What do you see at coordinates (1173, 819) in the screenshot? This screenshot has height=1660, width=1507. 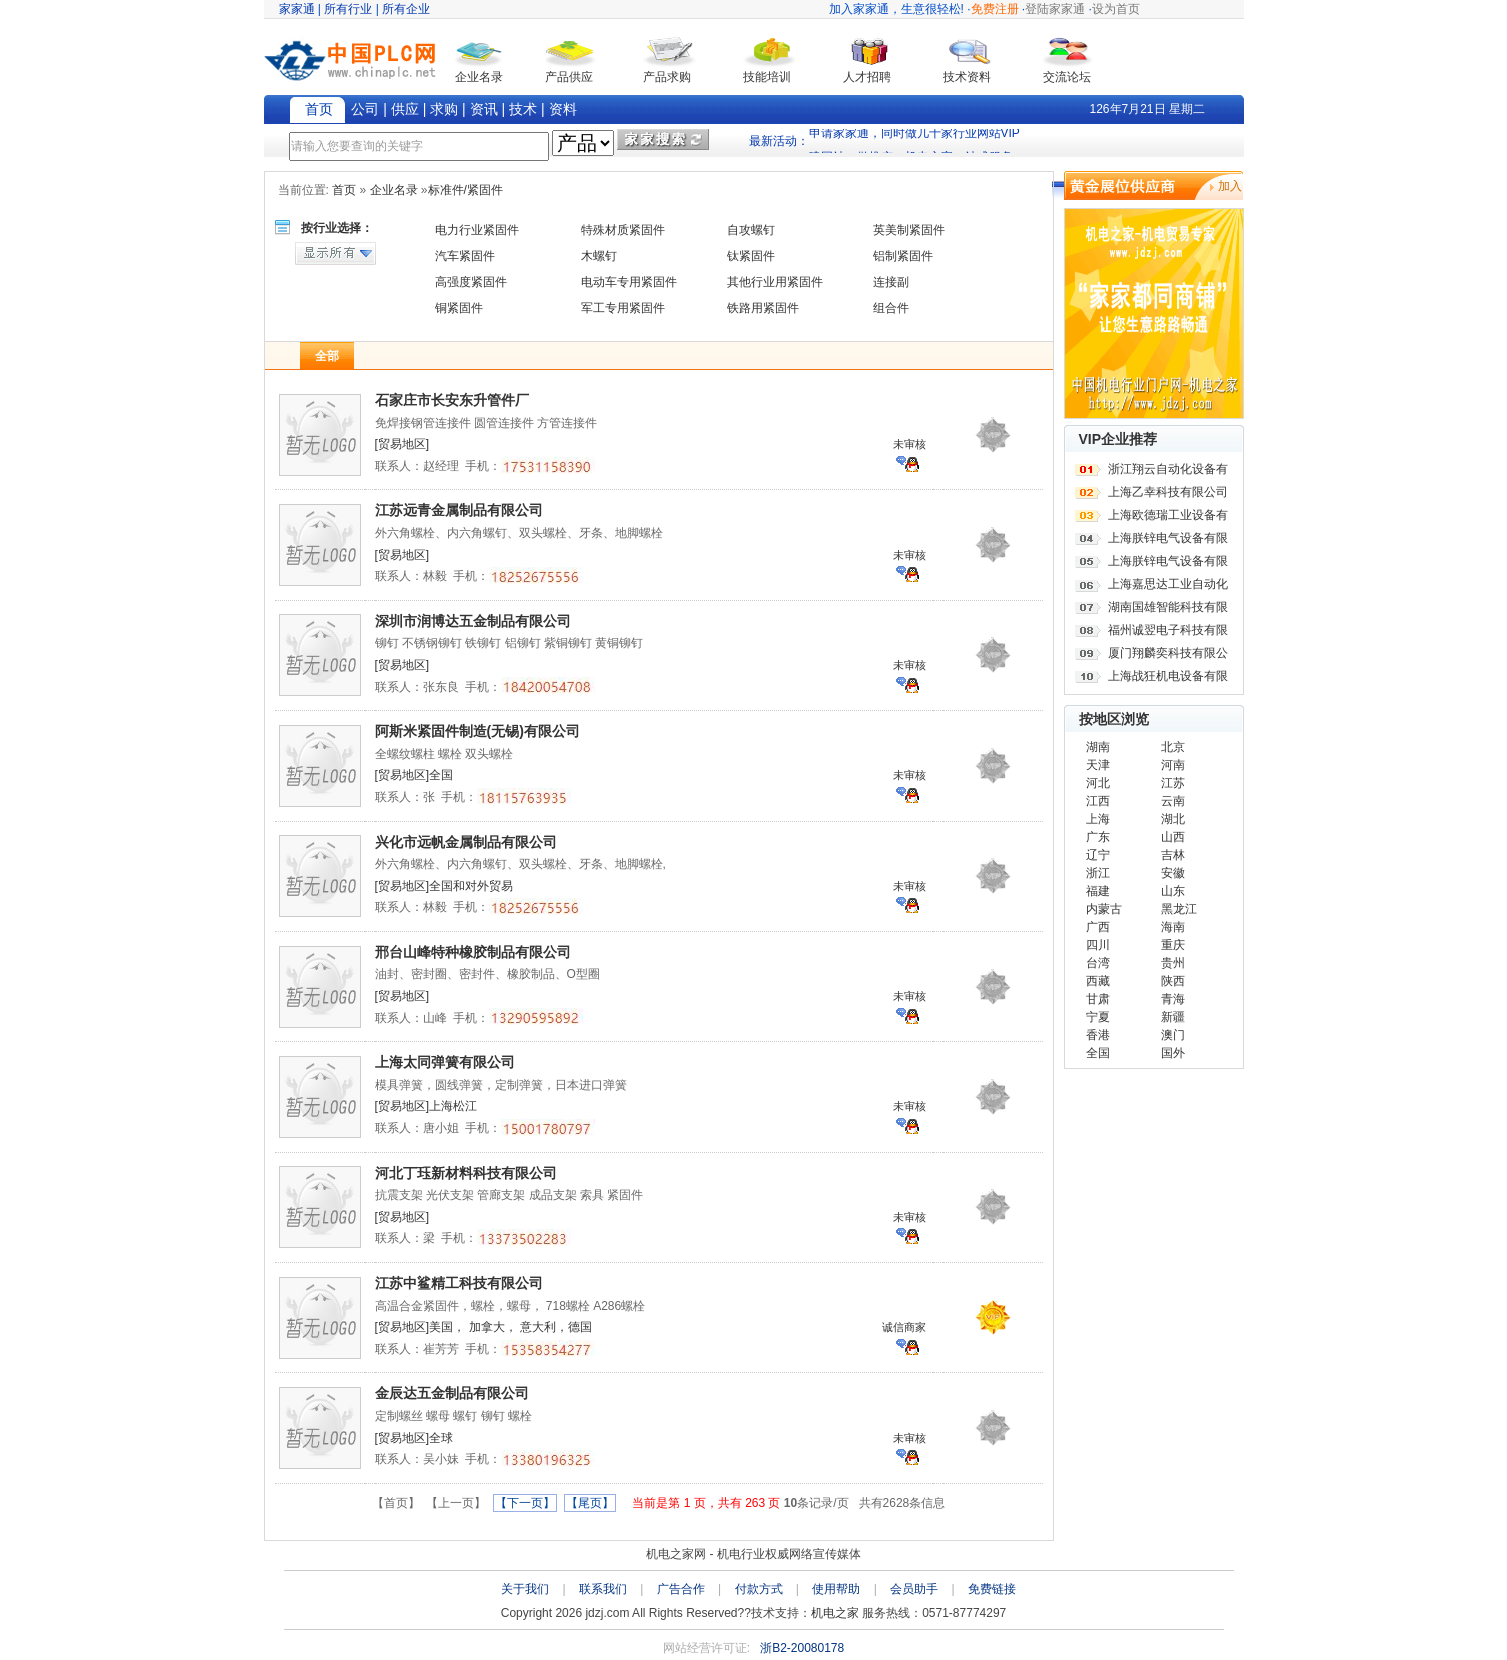 I see `湖北` at bounding box center [1173, 819].